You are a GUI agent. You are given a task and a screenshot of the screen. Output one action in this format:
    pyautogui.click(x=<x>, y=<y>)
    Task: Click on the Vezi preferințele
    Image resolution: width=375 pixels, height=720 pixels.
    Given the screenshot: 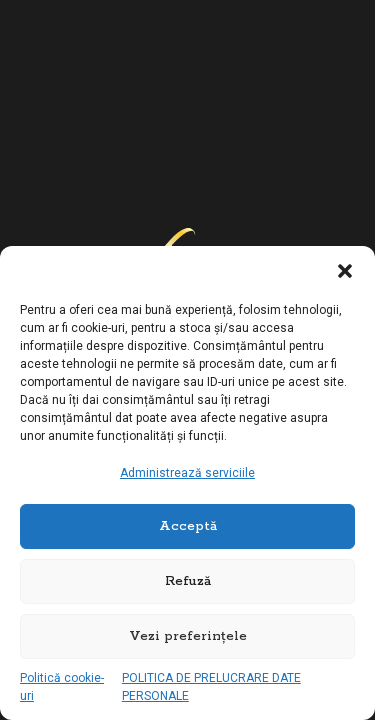 What is the action you would take?
    pyautogui.click(x=188, y=636)
    